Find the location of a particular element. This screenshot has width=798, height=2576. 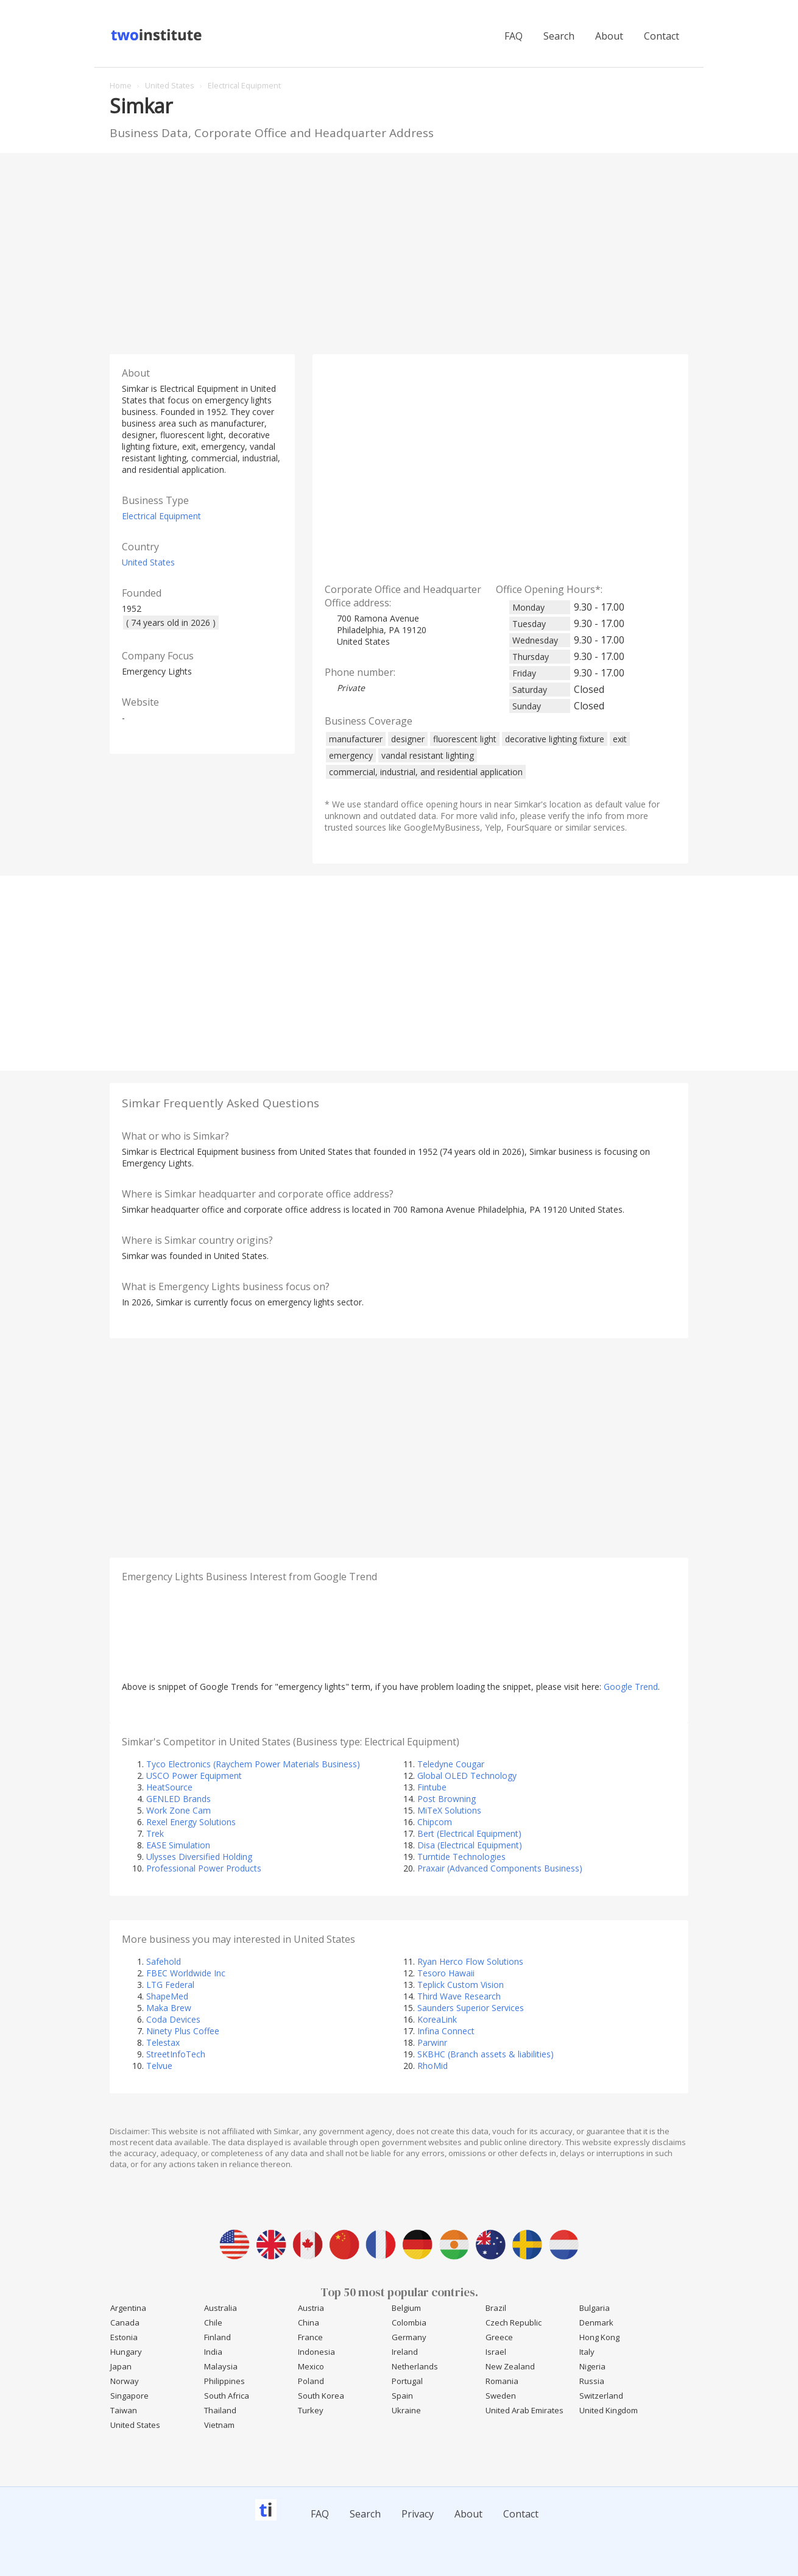

Estonia is located at coordinates (124, 2337).